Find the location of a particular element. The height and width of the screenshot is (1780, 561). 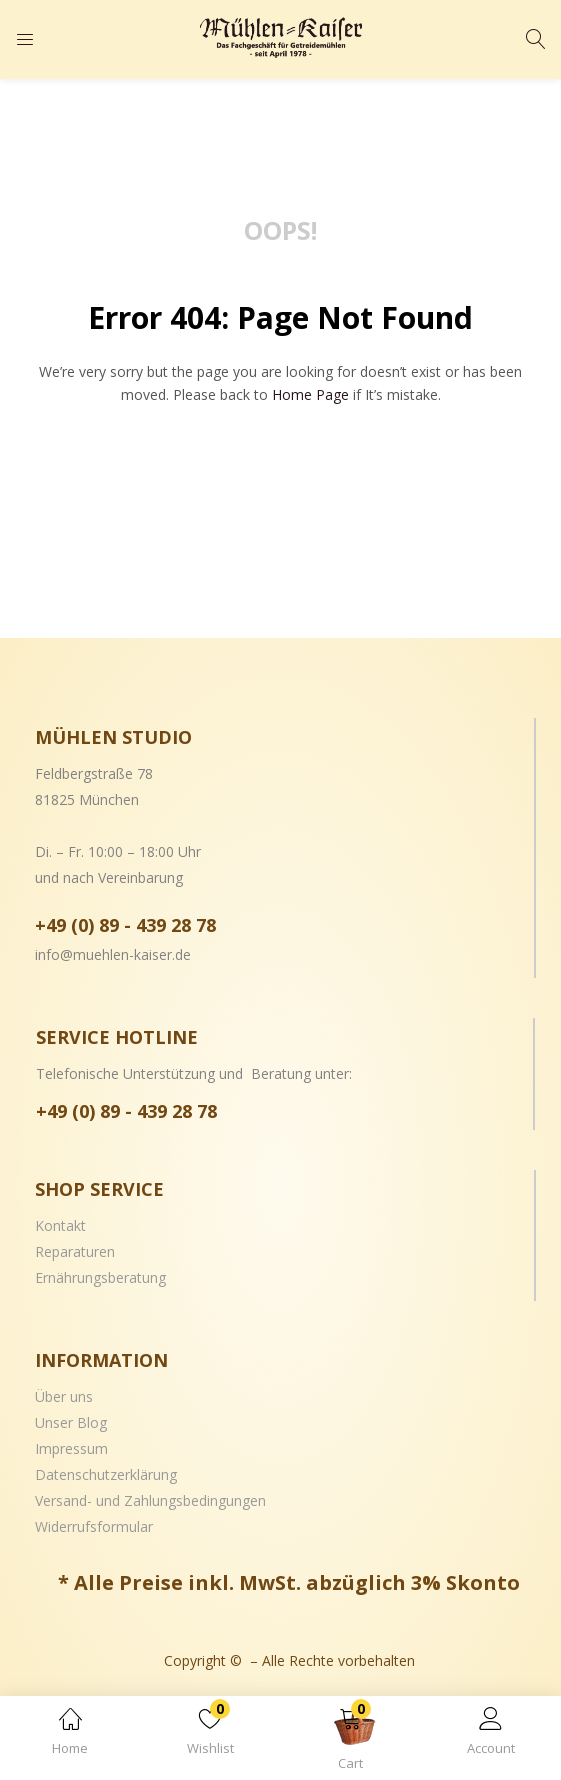

Versand- und is located at coordinates (79, 1500).